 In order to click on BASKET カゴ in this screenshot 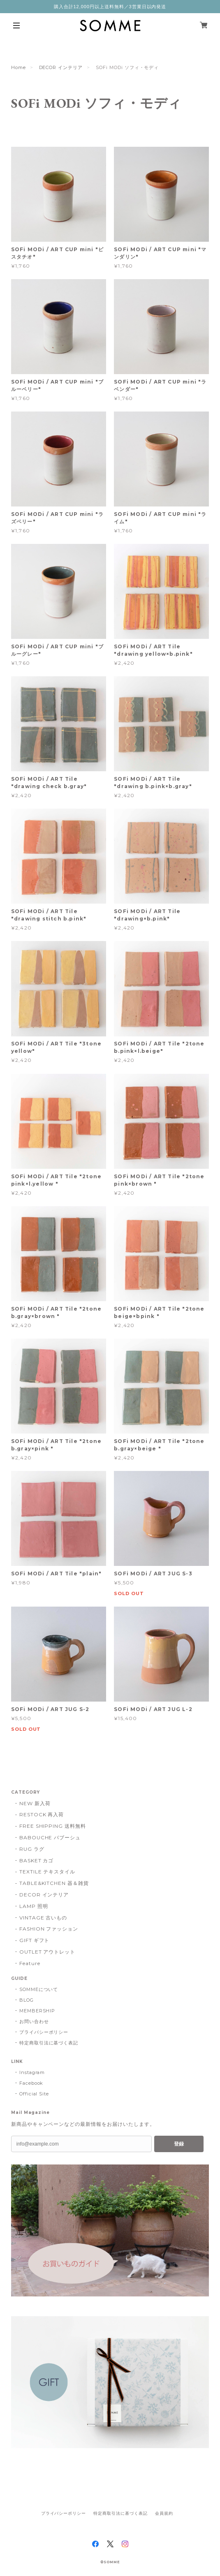, I will do `click(36, 1860)`.